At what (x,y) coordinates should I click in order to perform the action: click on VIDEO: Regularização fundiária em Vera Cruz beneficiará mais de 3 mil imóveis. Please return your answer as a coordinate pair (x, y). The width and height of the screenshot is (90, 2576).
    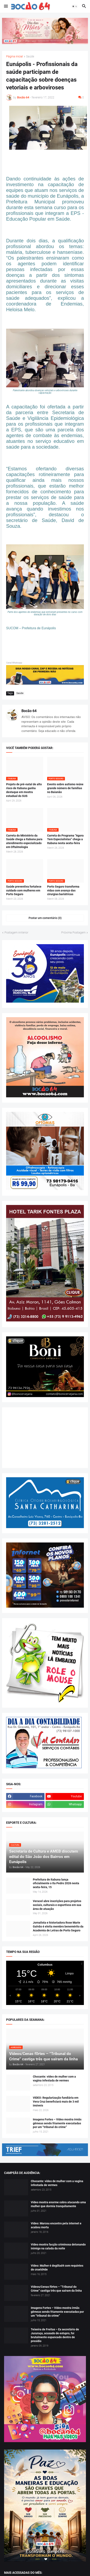
    Looking at the image, I should click on (56, 2101).